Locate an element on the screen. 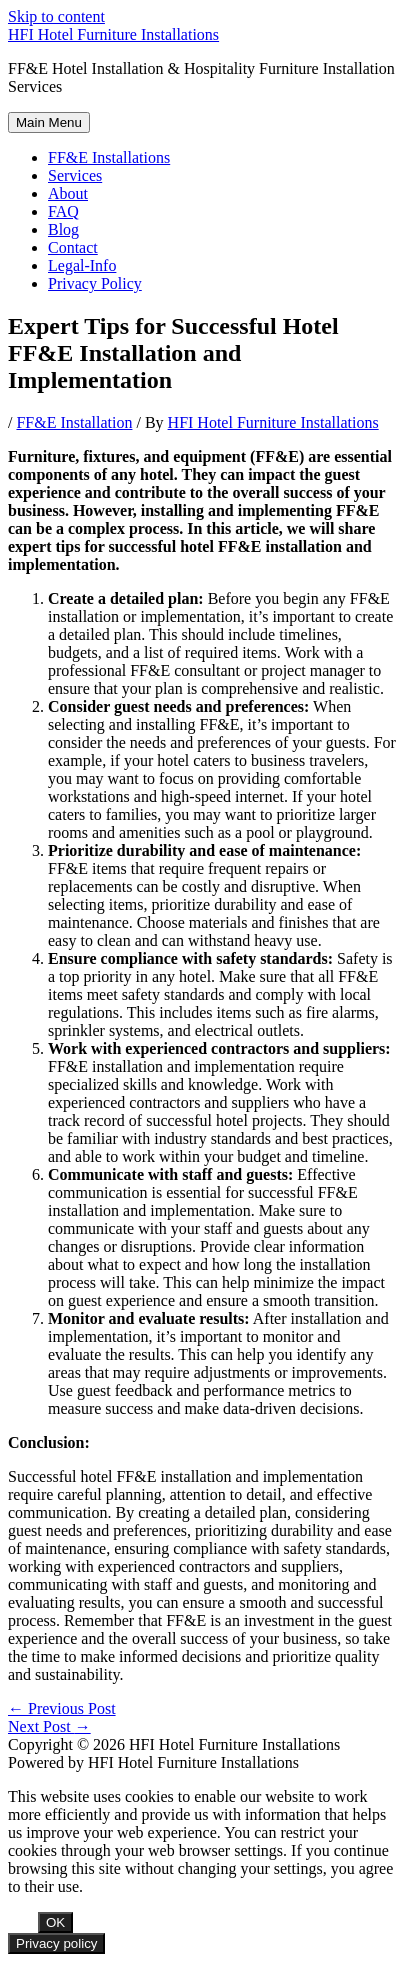  Privacy Policy is located at coordinates (95, 283).